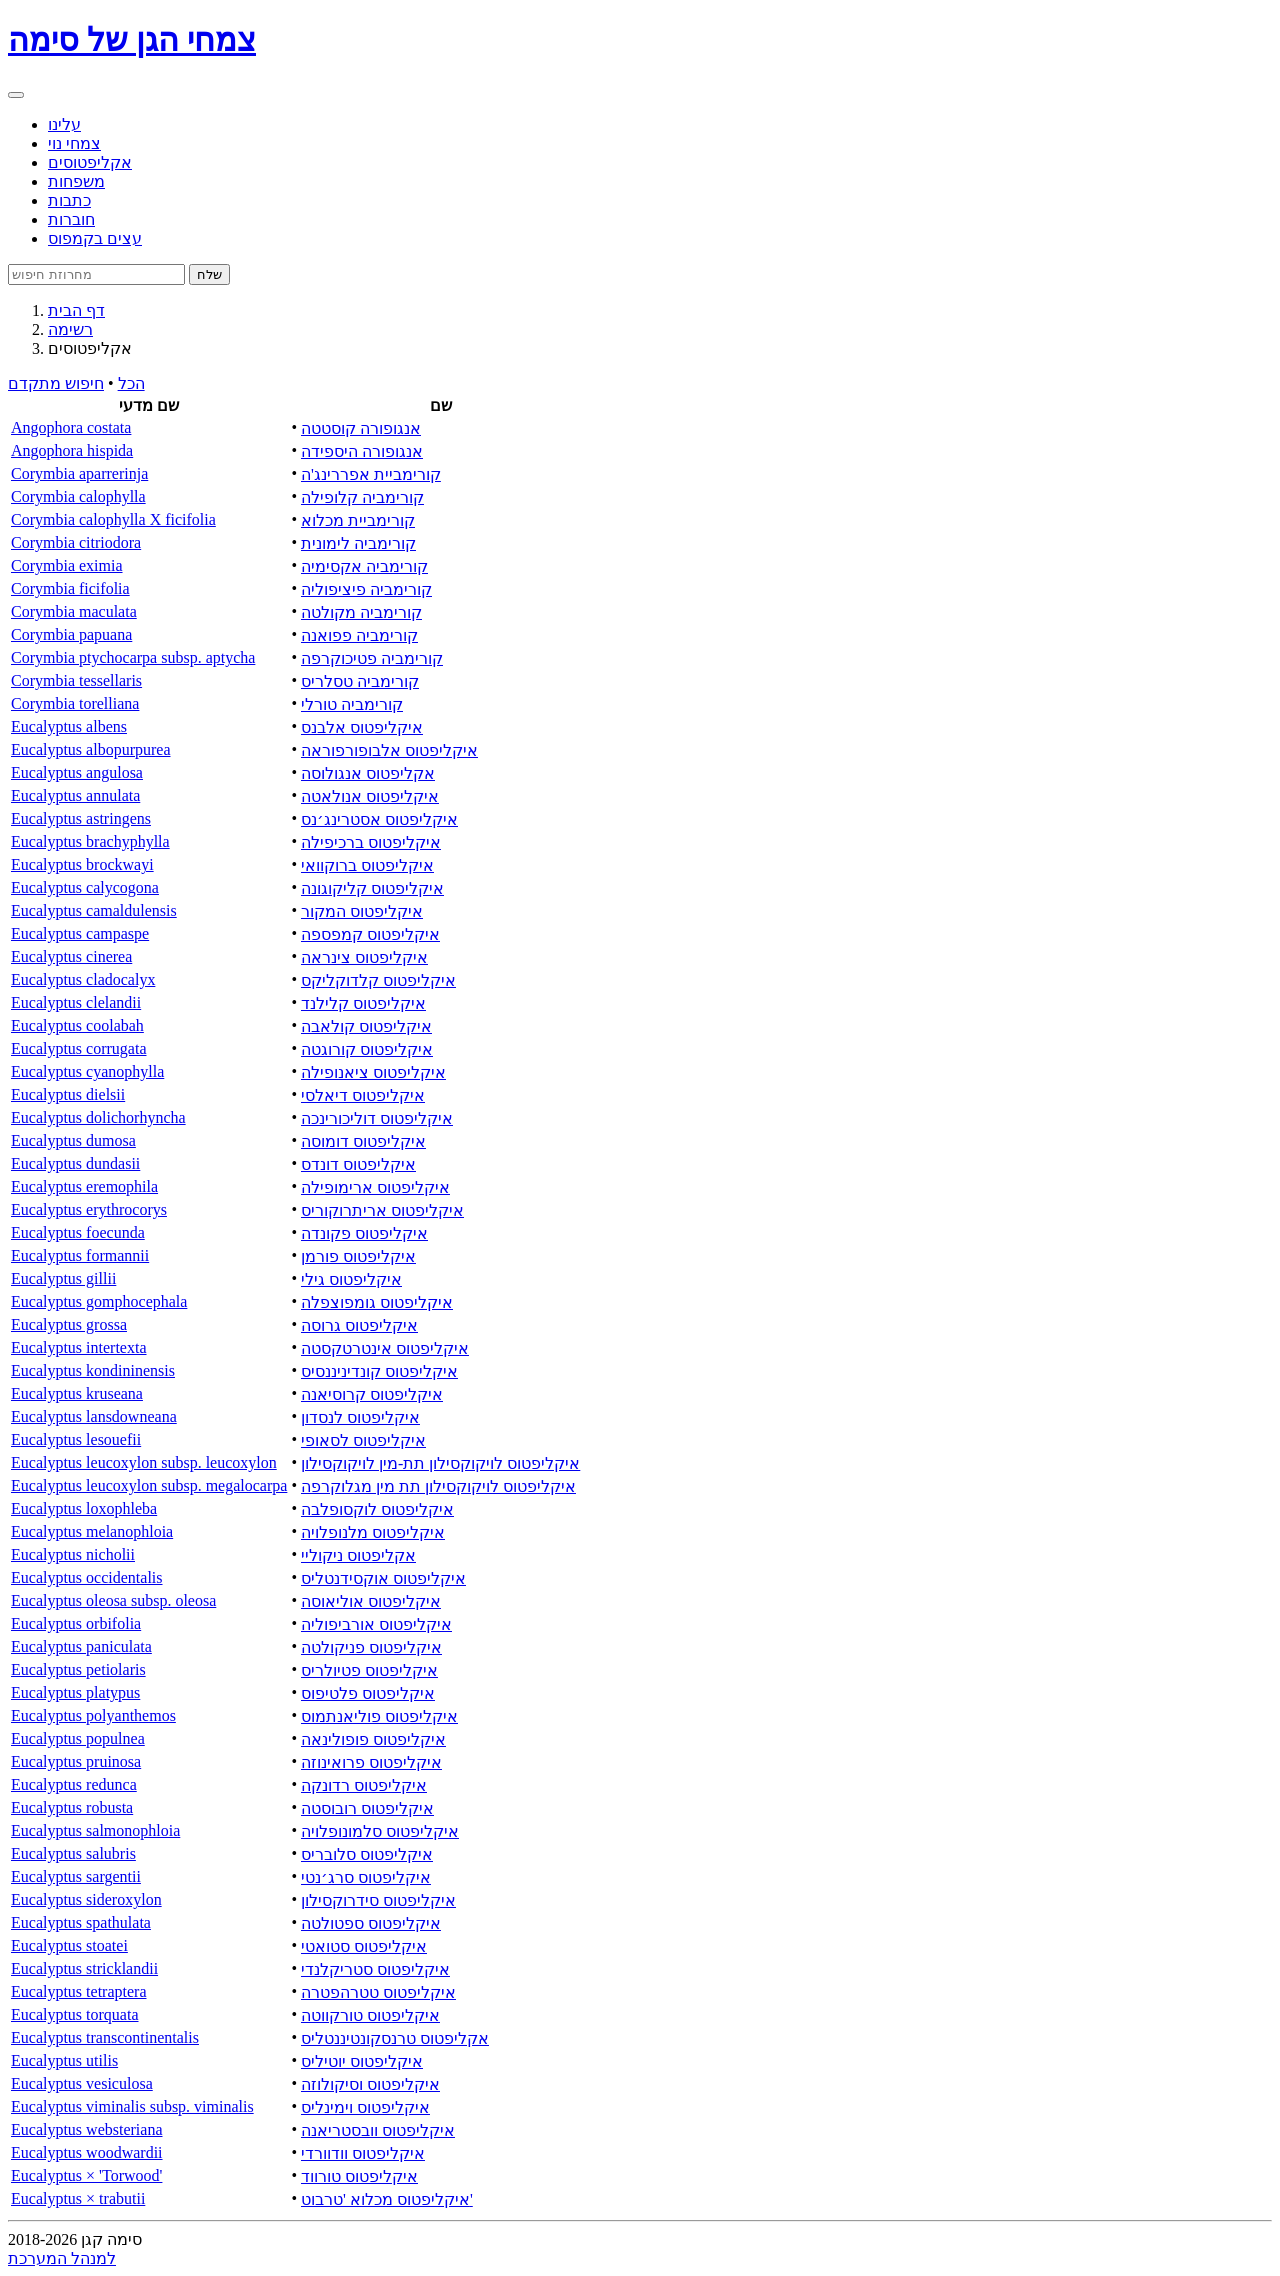  I want to click on איקליפטוס גילי, so click(351, 1279).